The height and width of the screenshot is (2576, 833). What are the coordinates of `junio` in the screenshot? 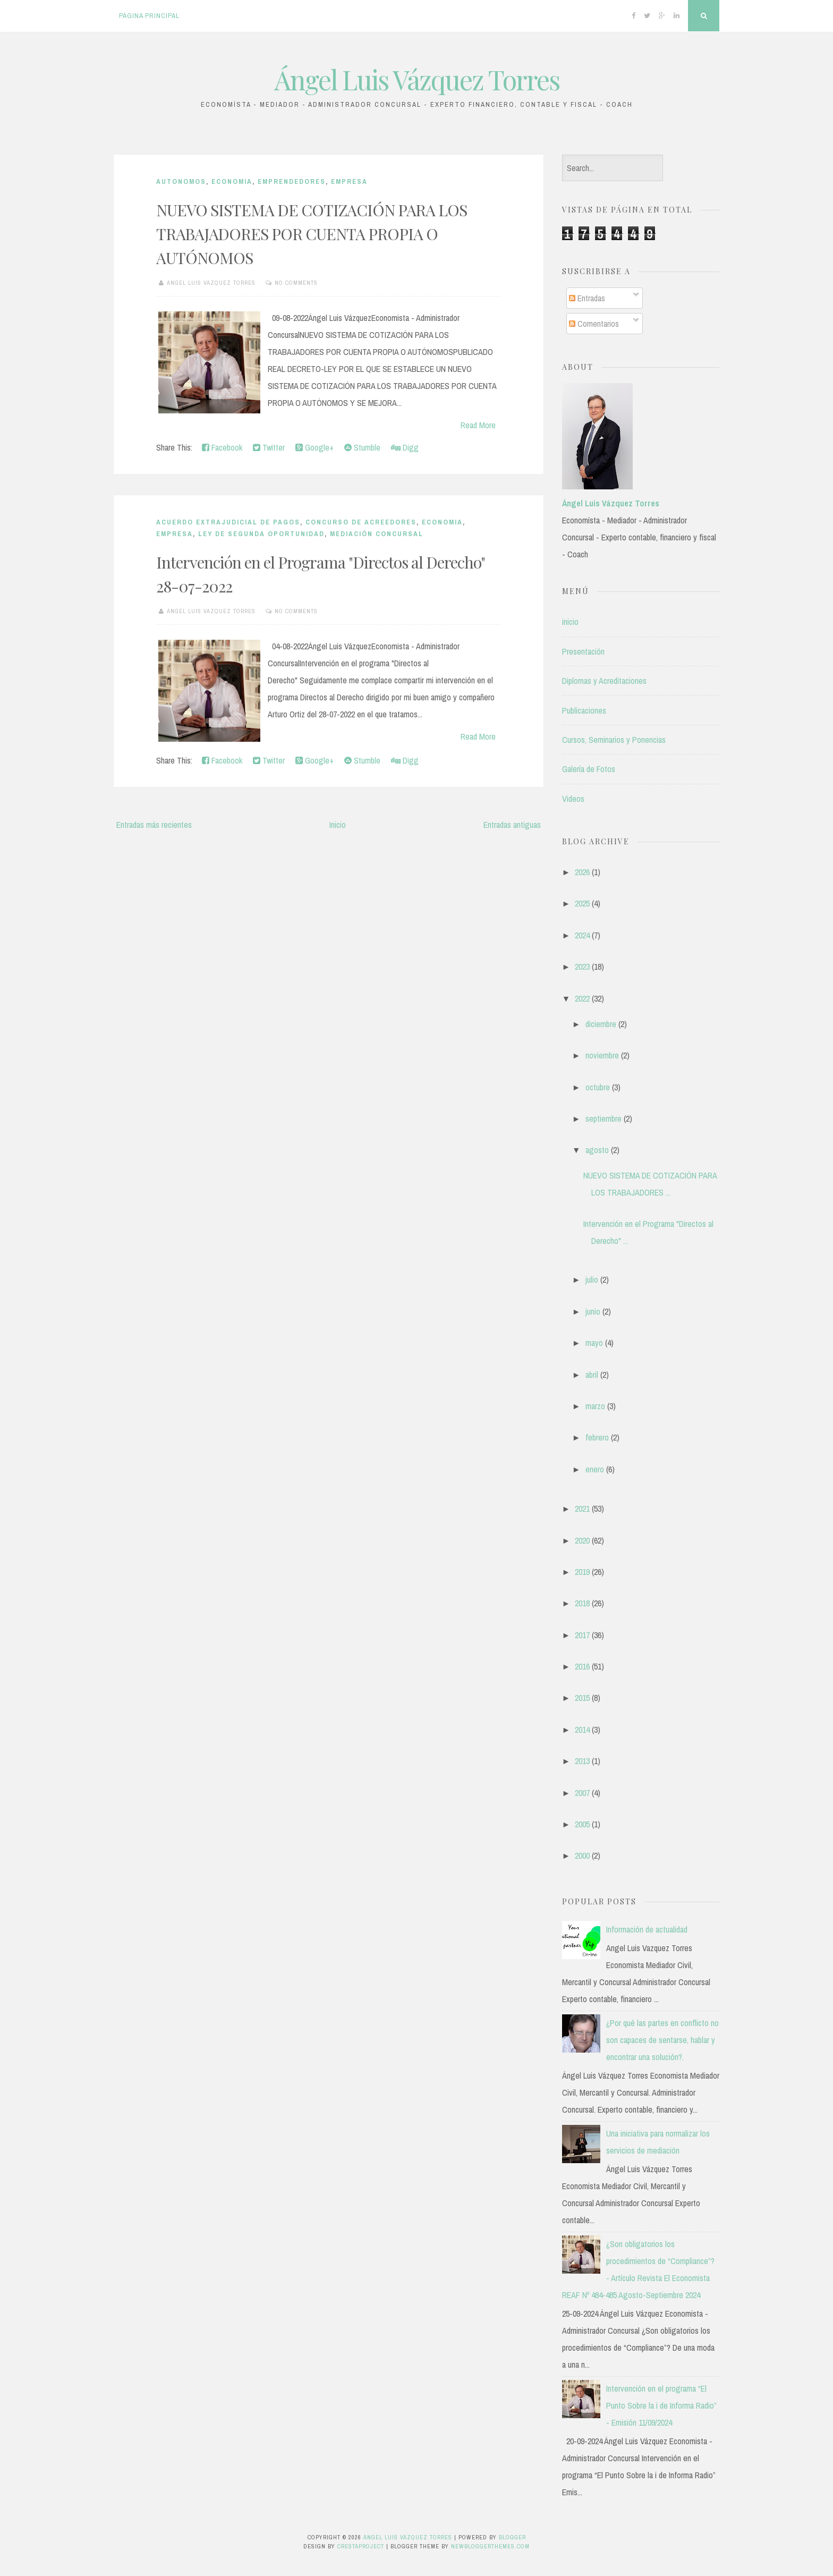 It's located at (592, 1311).